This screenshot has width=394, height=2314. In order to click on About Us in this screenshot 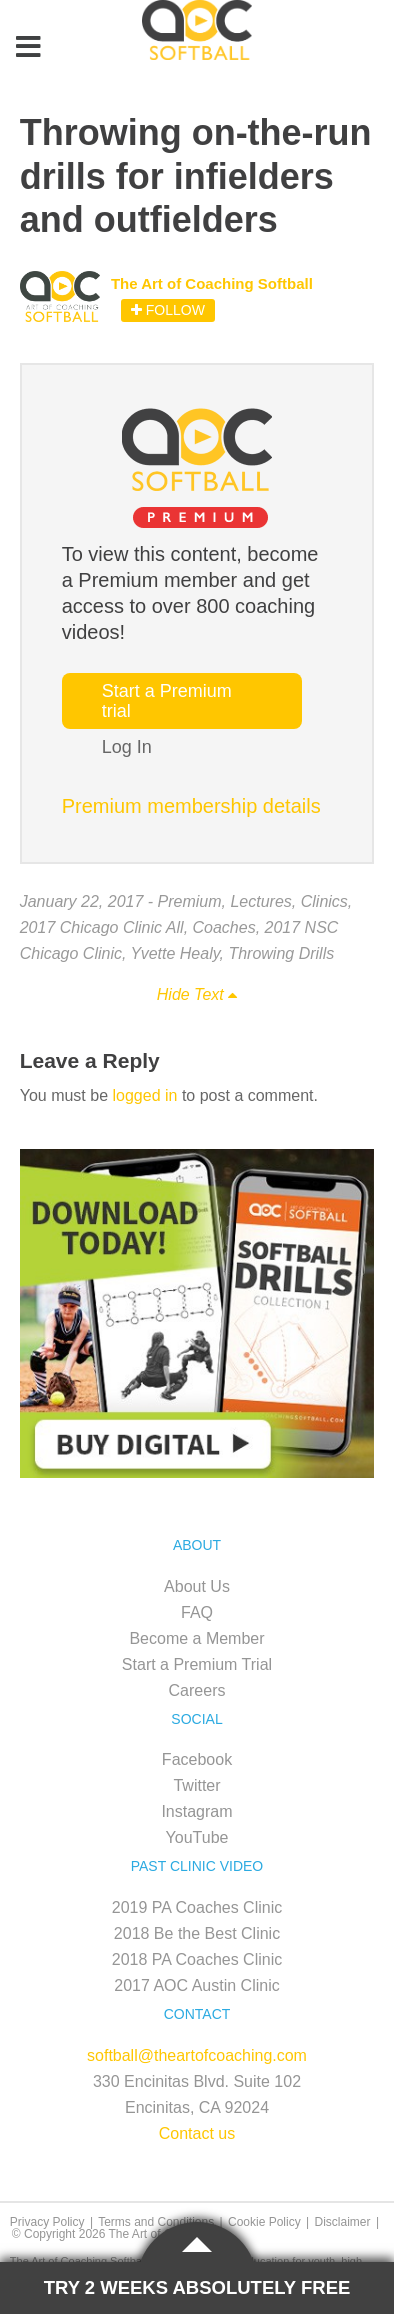, I will do `click(197, 1586)`.